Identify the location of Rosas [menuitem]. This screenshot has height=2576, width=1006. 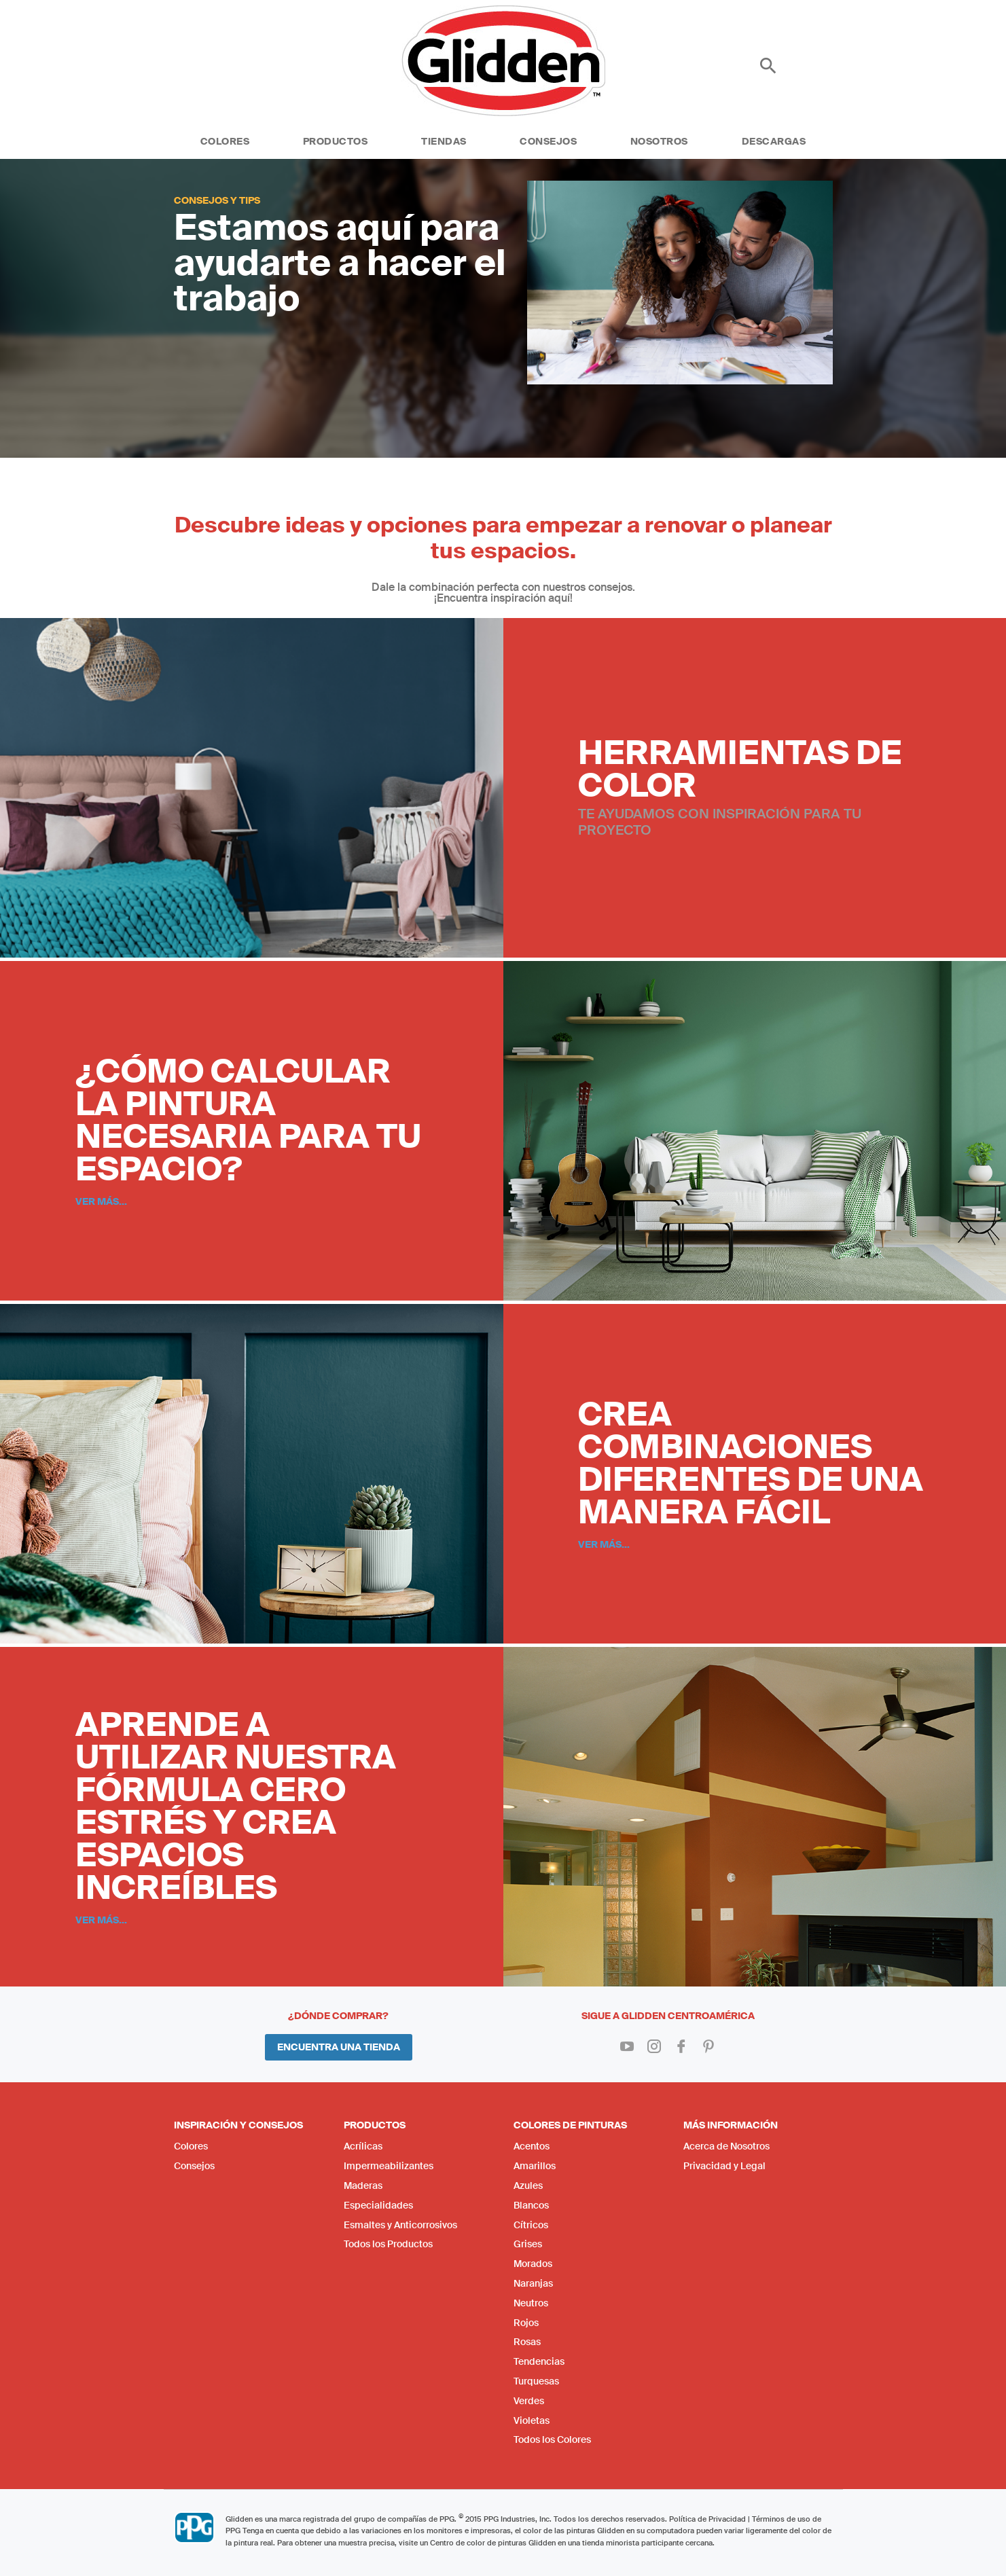
(527, 2342).